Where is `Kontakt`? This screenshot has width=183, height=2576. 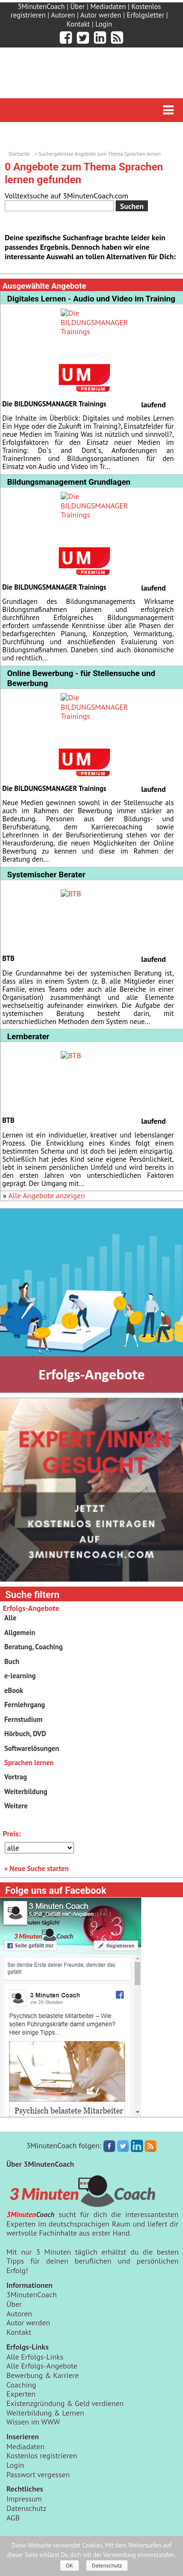
Kontakt is located at coordinates (78, 23).